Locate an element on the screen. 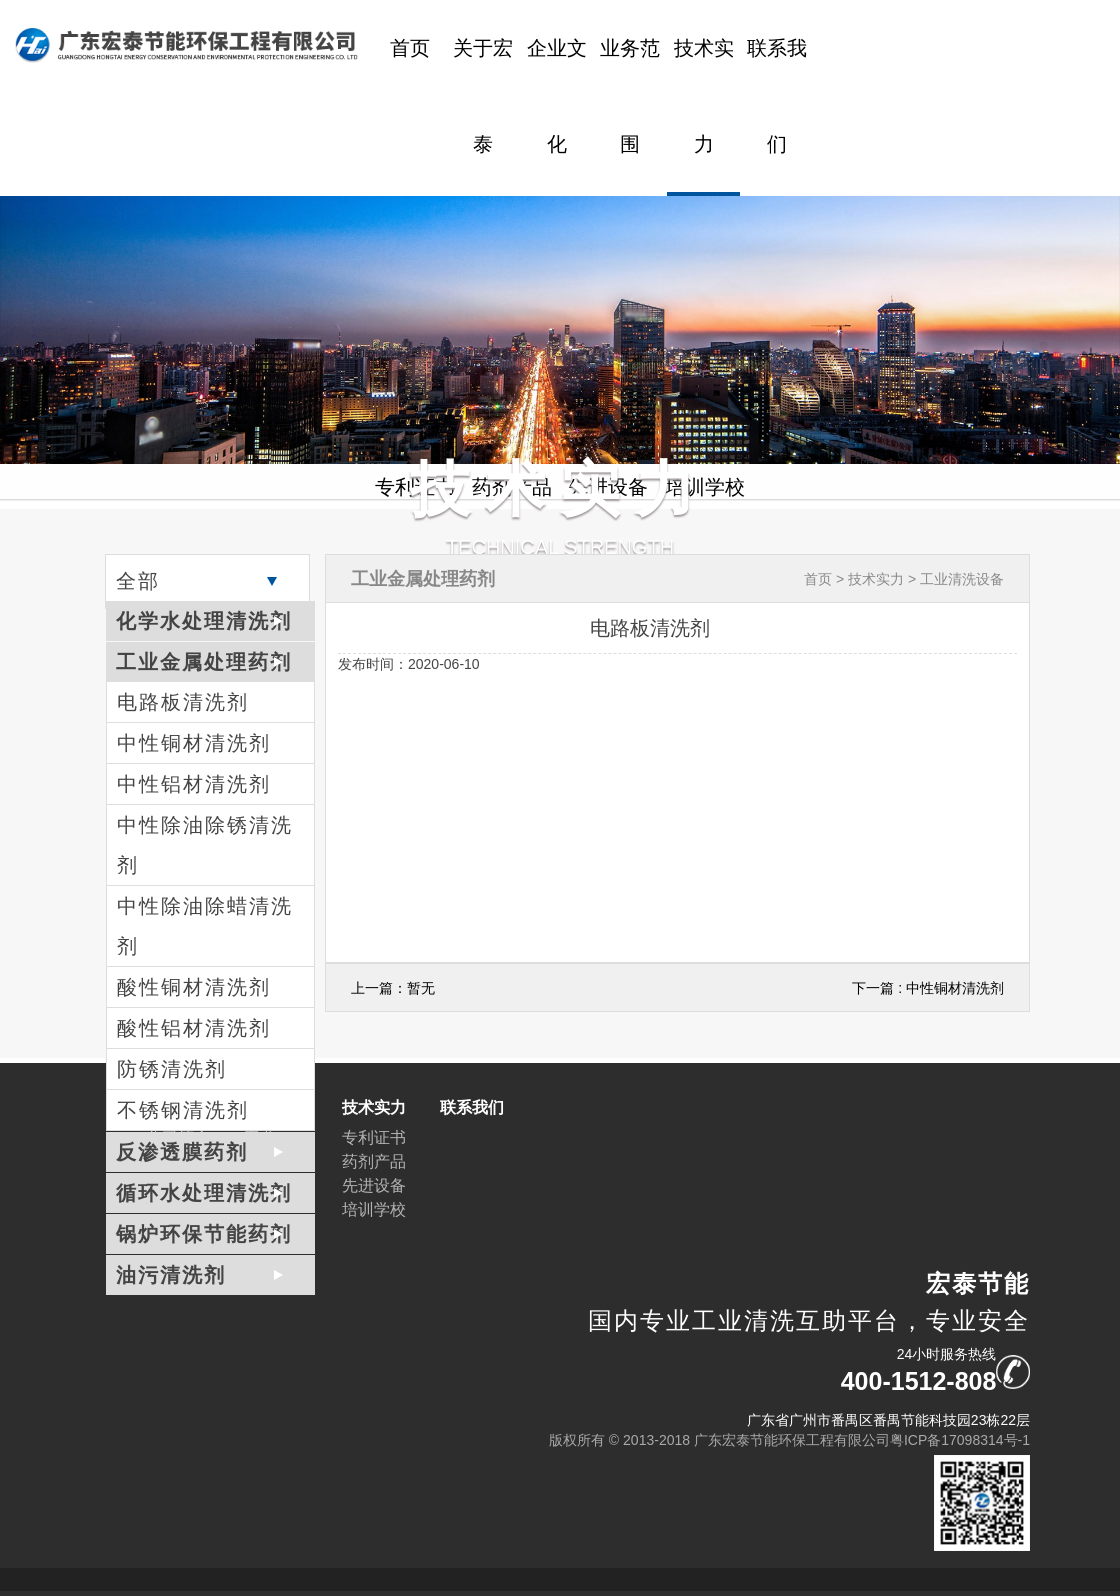 The image size is (1120, 1596). 油污清洗剂 is located at coordinates (171, 1275).